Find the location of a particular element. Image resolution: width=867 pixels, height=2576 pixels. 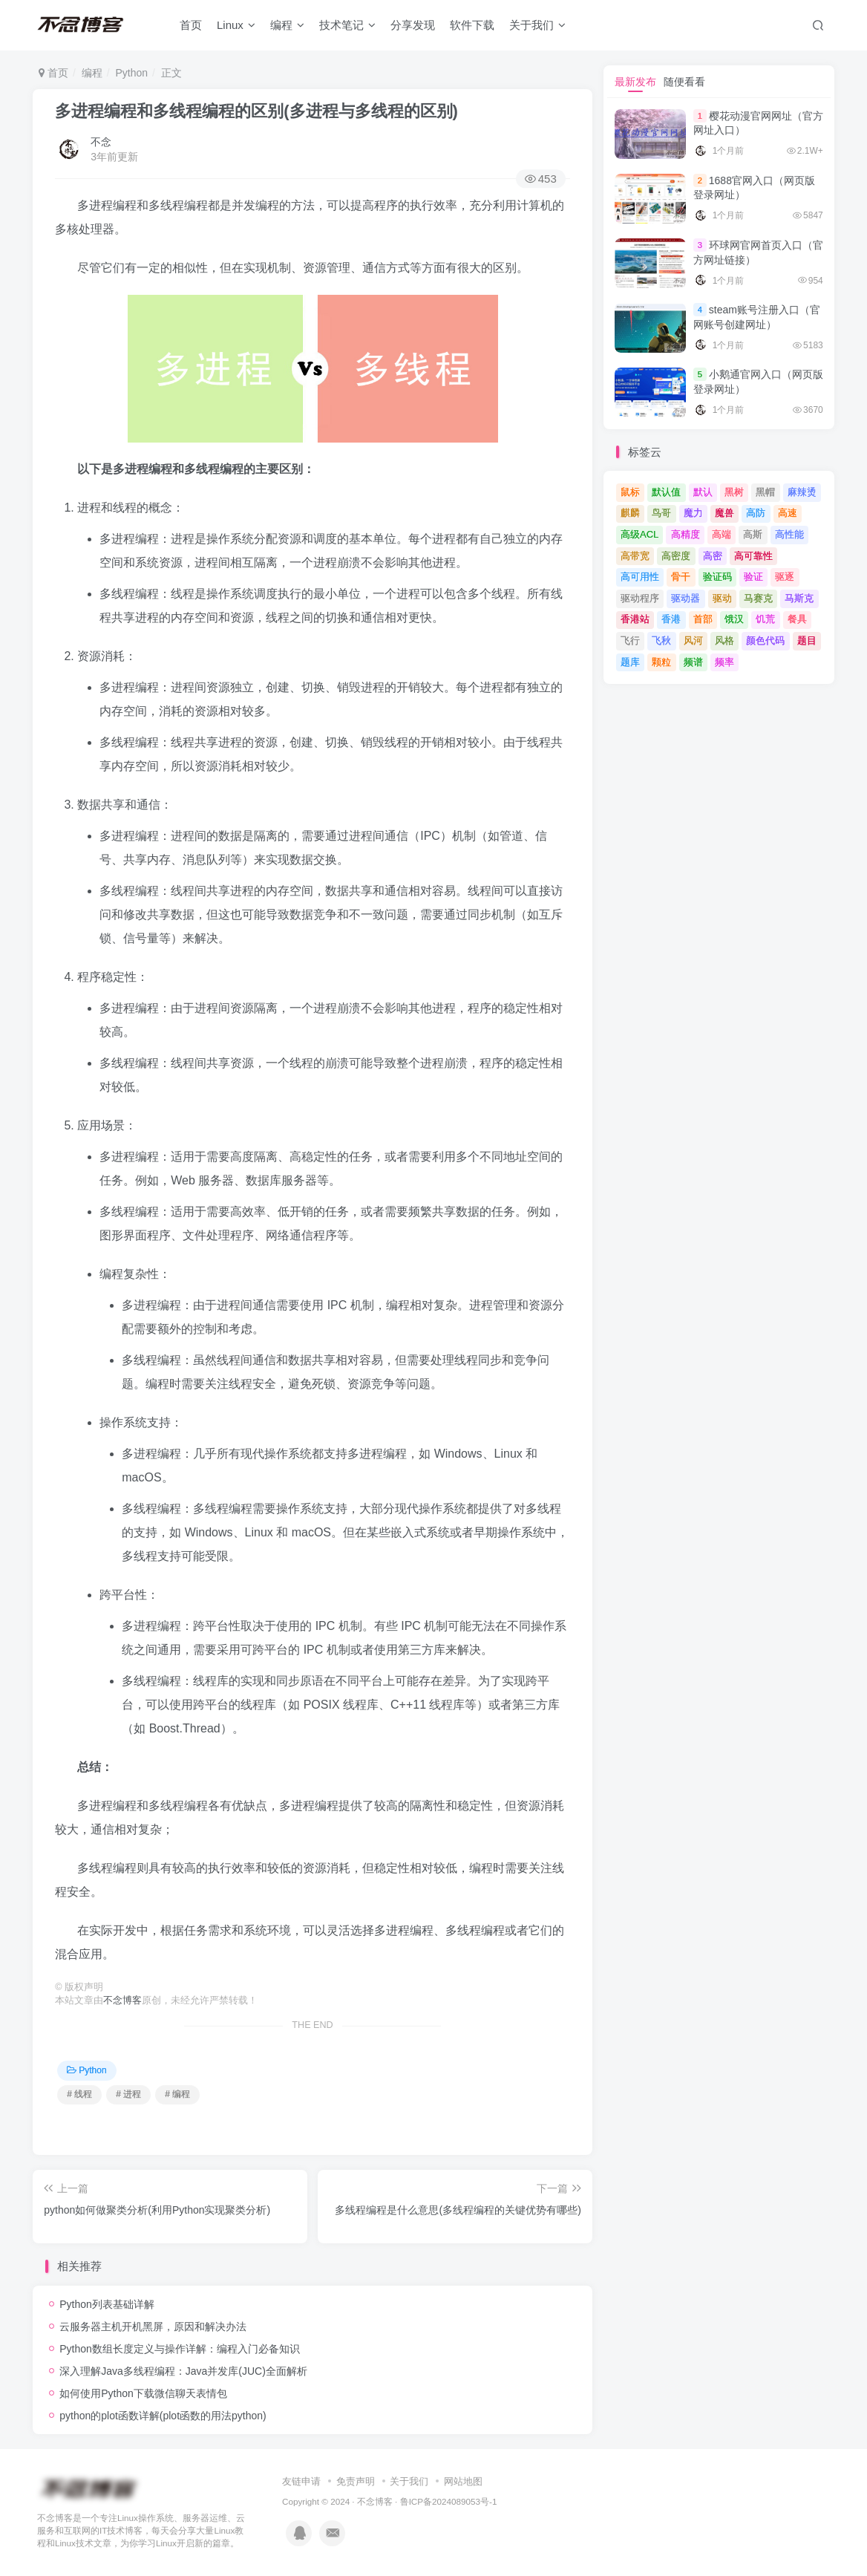

黑树 is located at coordinates (734, 492).